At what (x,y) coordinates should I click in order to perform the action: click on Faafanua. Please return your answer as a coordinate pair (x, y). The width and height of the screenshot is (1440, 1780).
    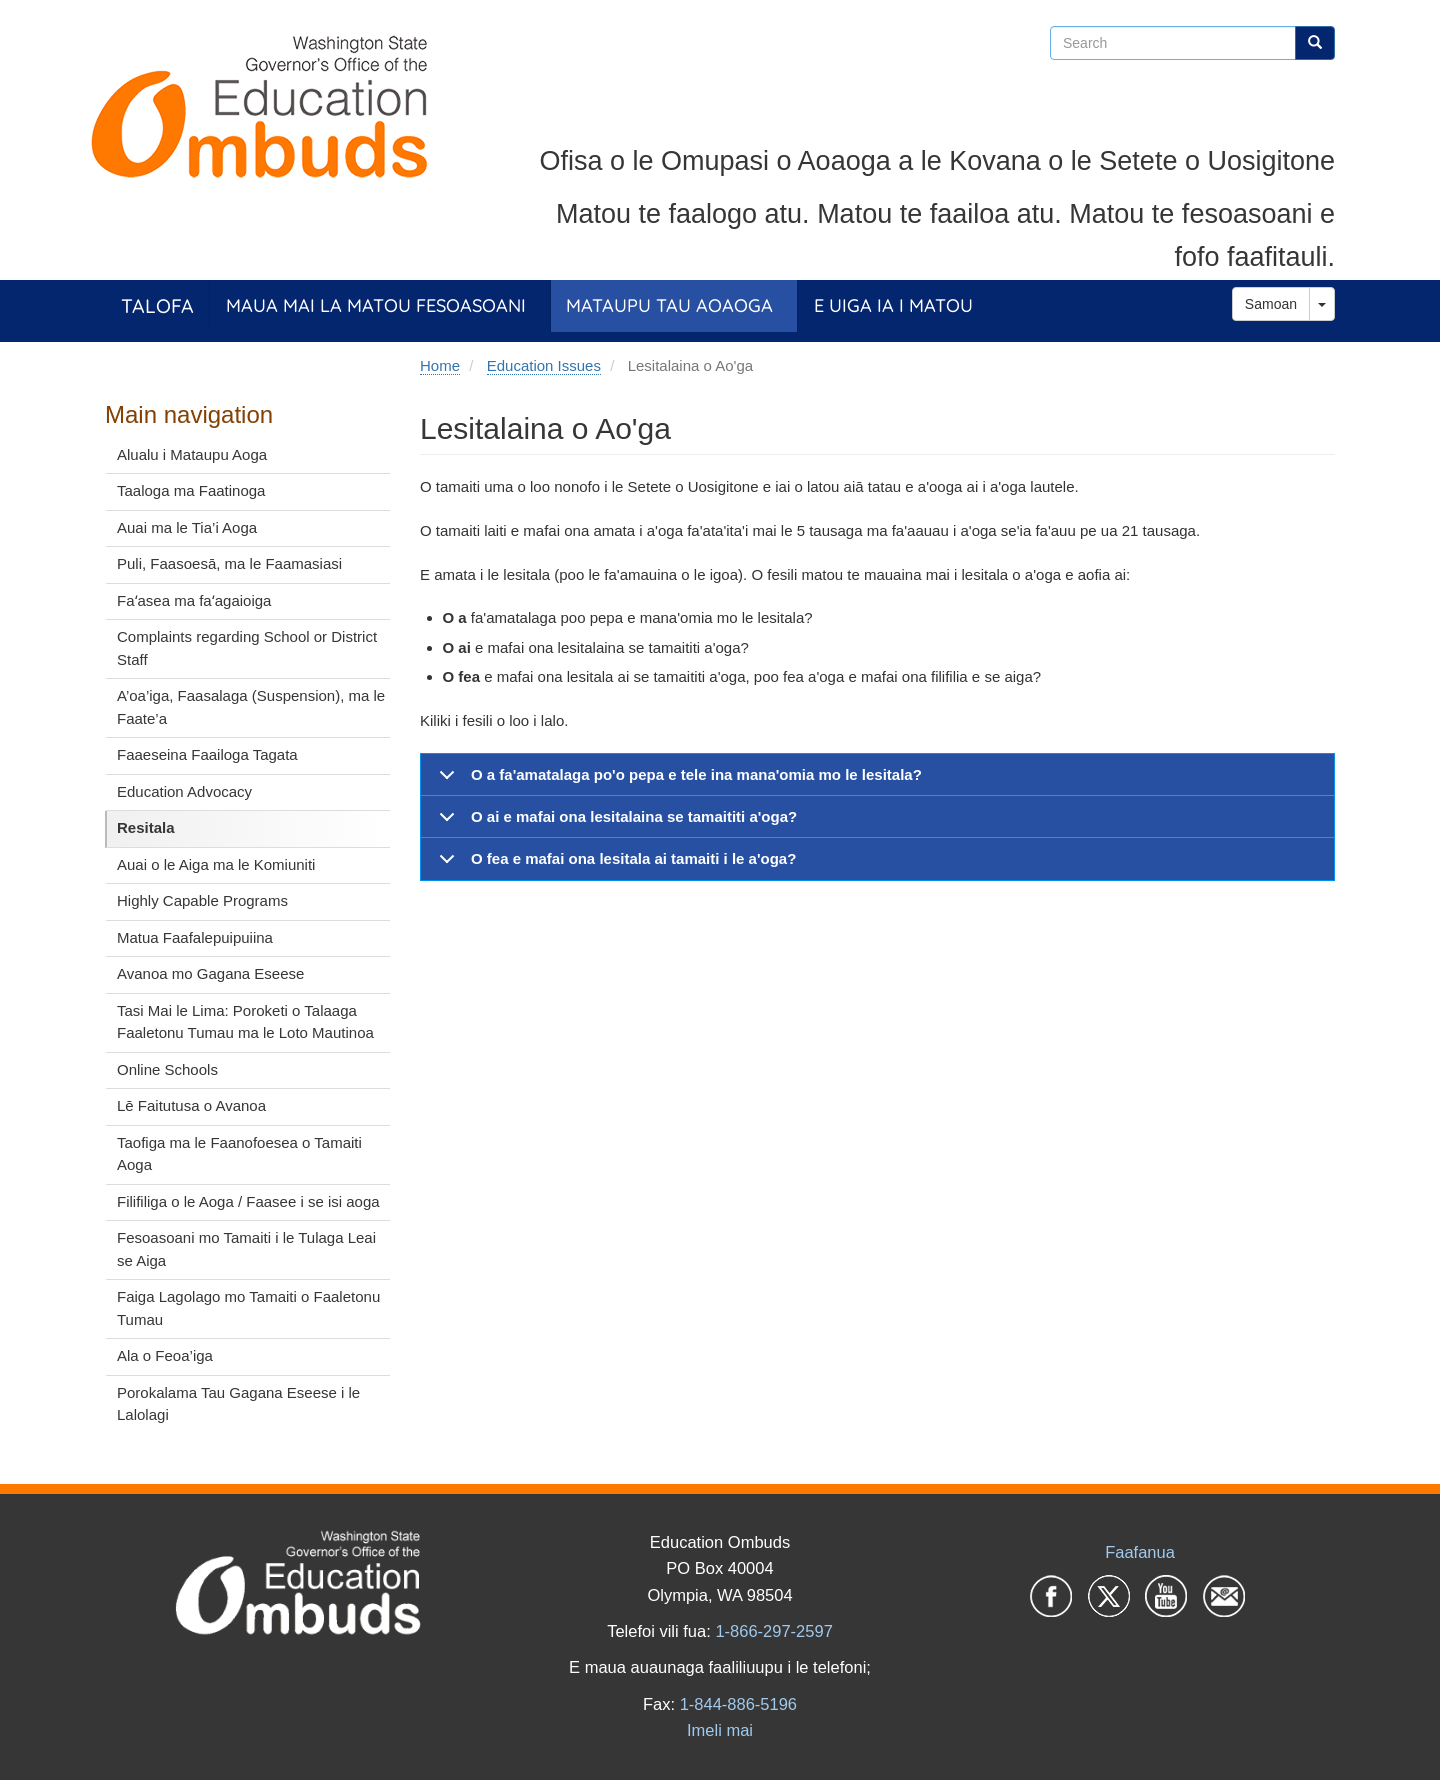
    Looking at the image, I should click on (1140, 1552).